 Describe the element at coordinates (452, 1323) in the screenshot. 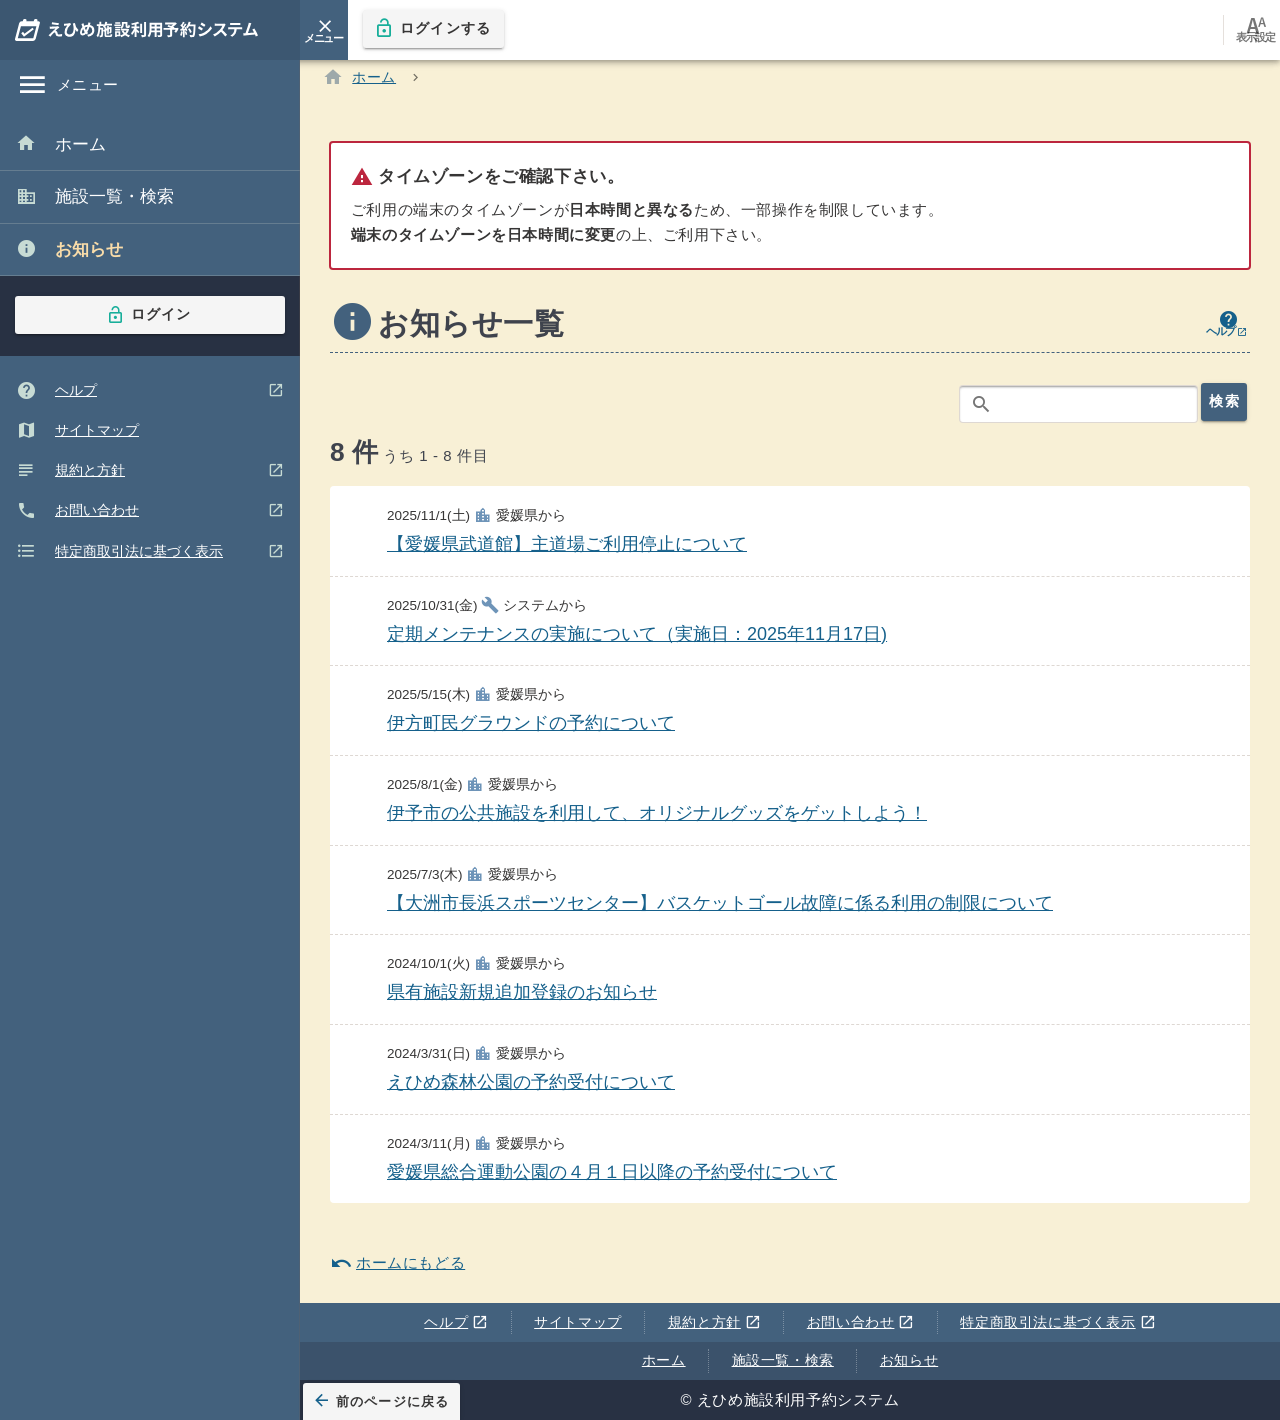

I see `ヘルプ` at that location.